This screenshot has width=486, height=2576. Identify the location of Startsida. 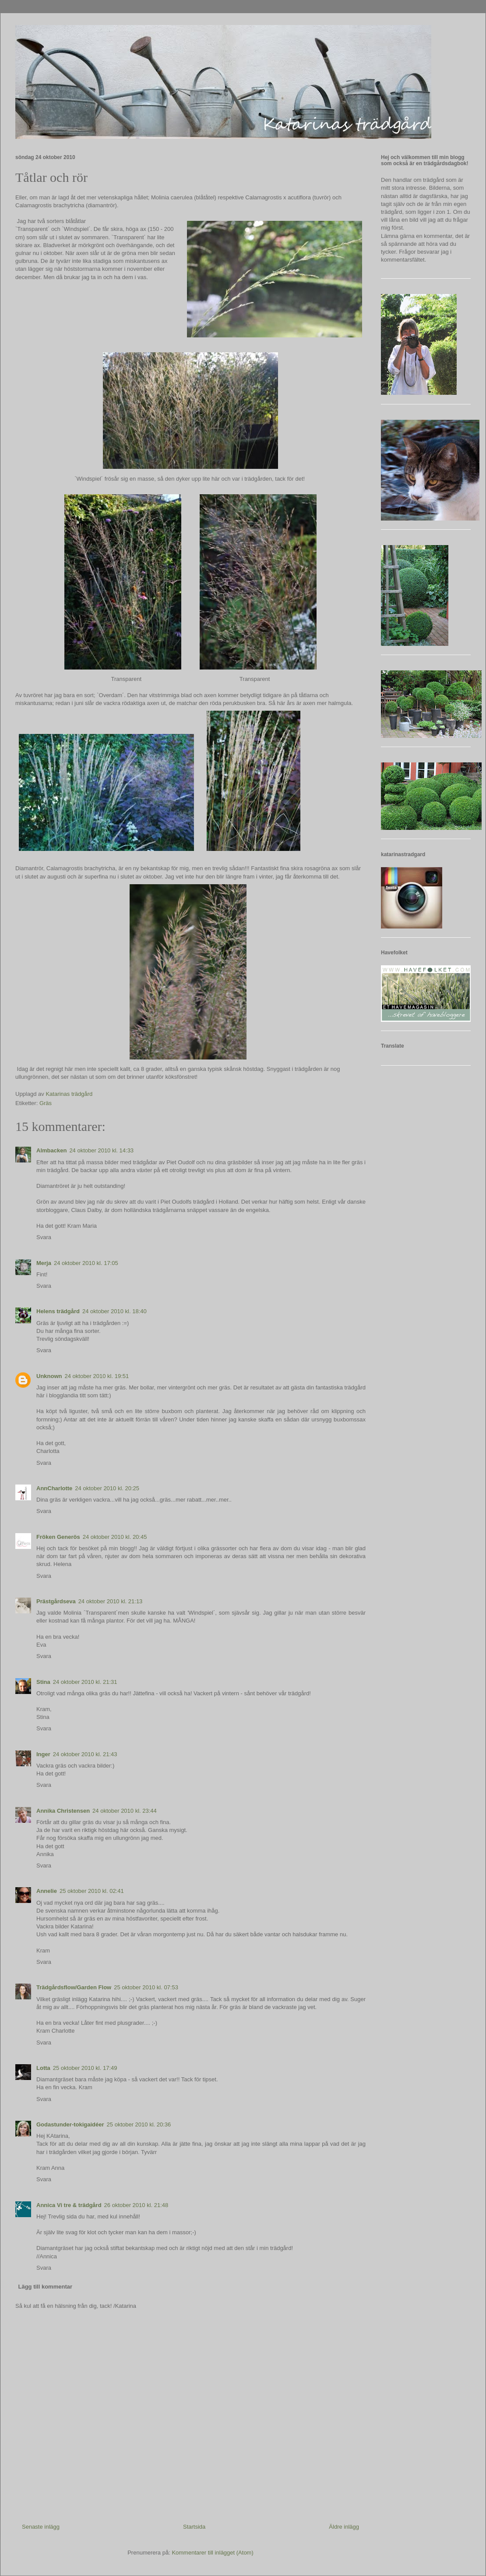
(194, 2526).